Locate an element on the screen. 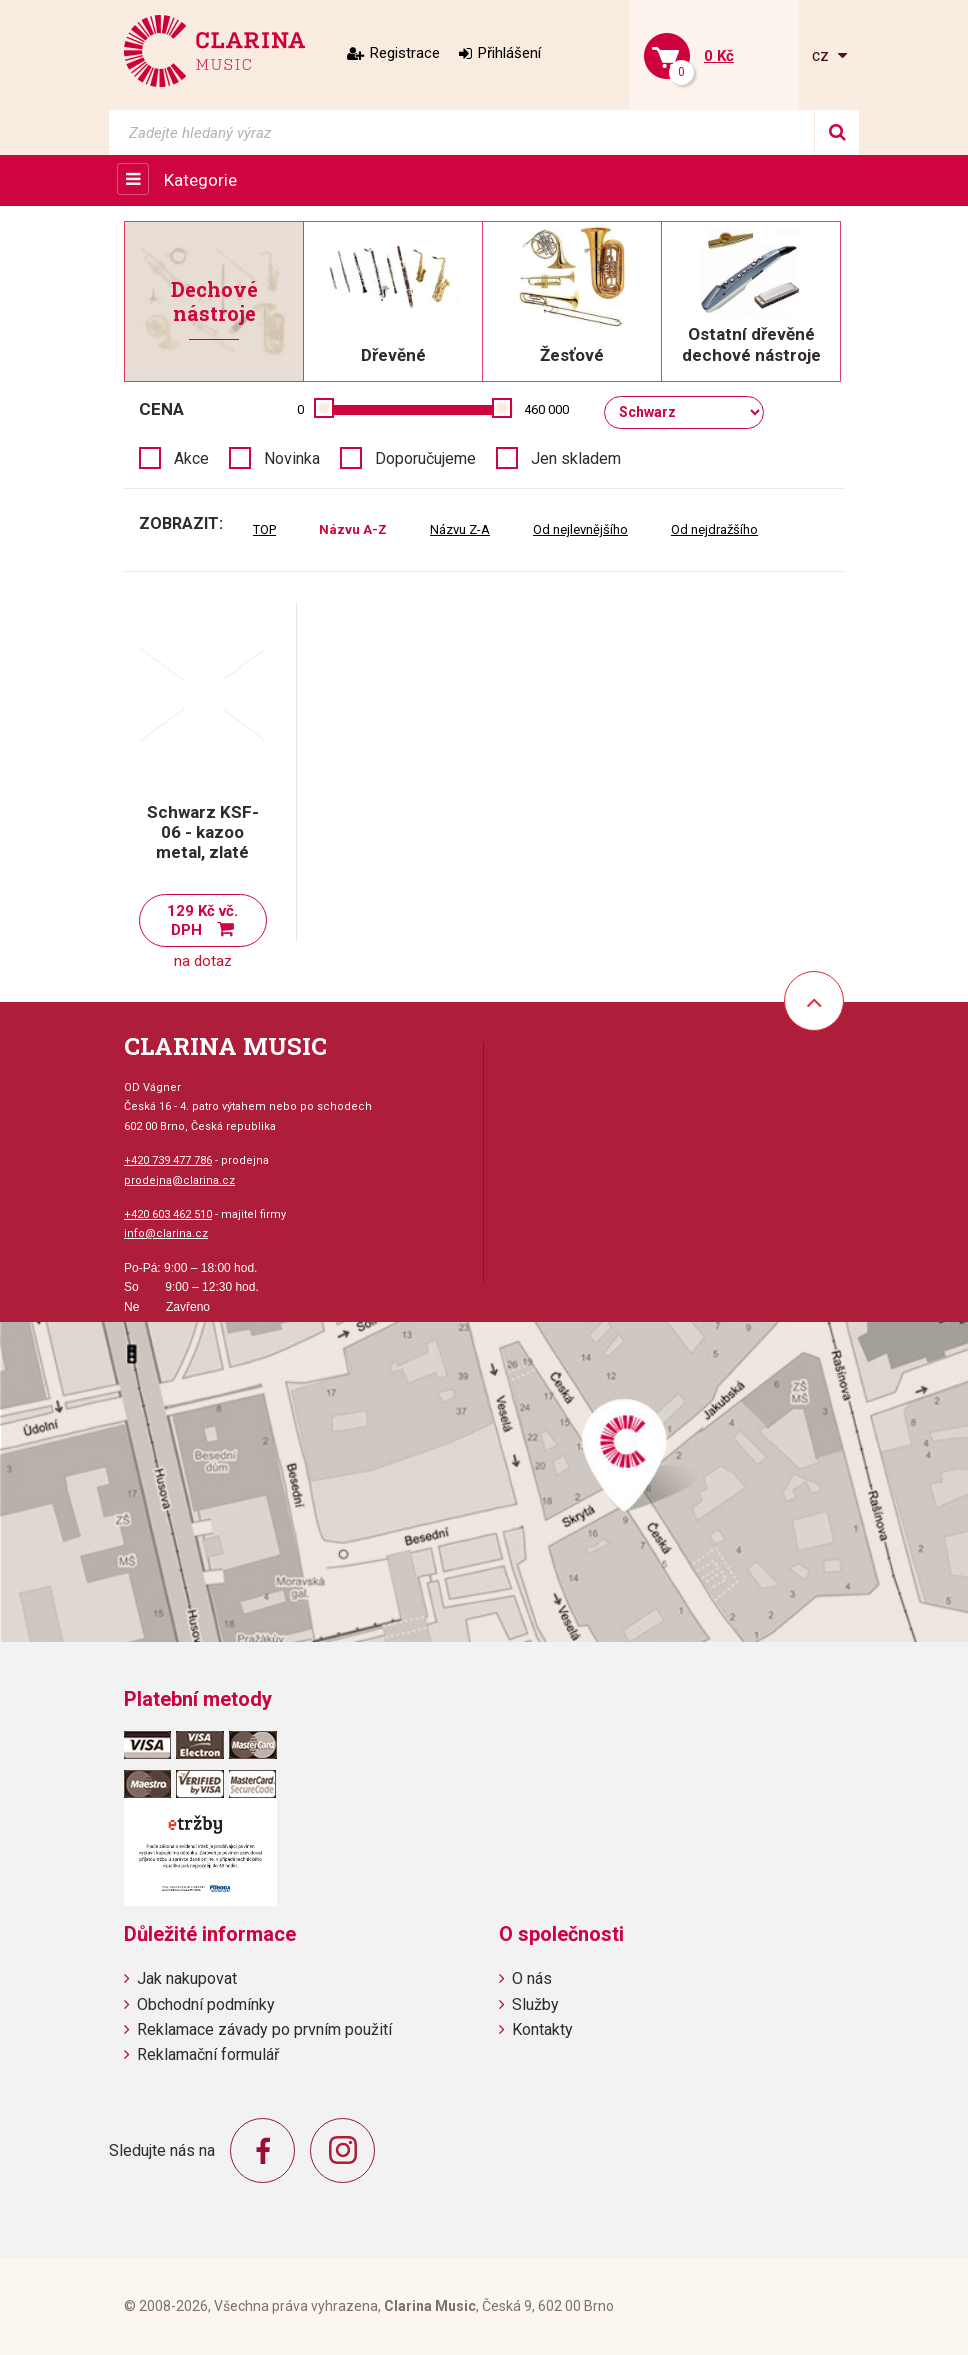 The width and height of the screenshot is (968, 2355). Názvu Z-A is located at coordinates (460, 529).